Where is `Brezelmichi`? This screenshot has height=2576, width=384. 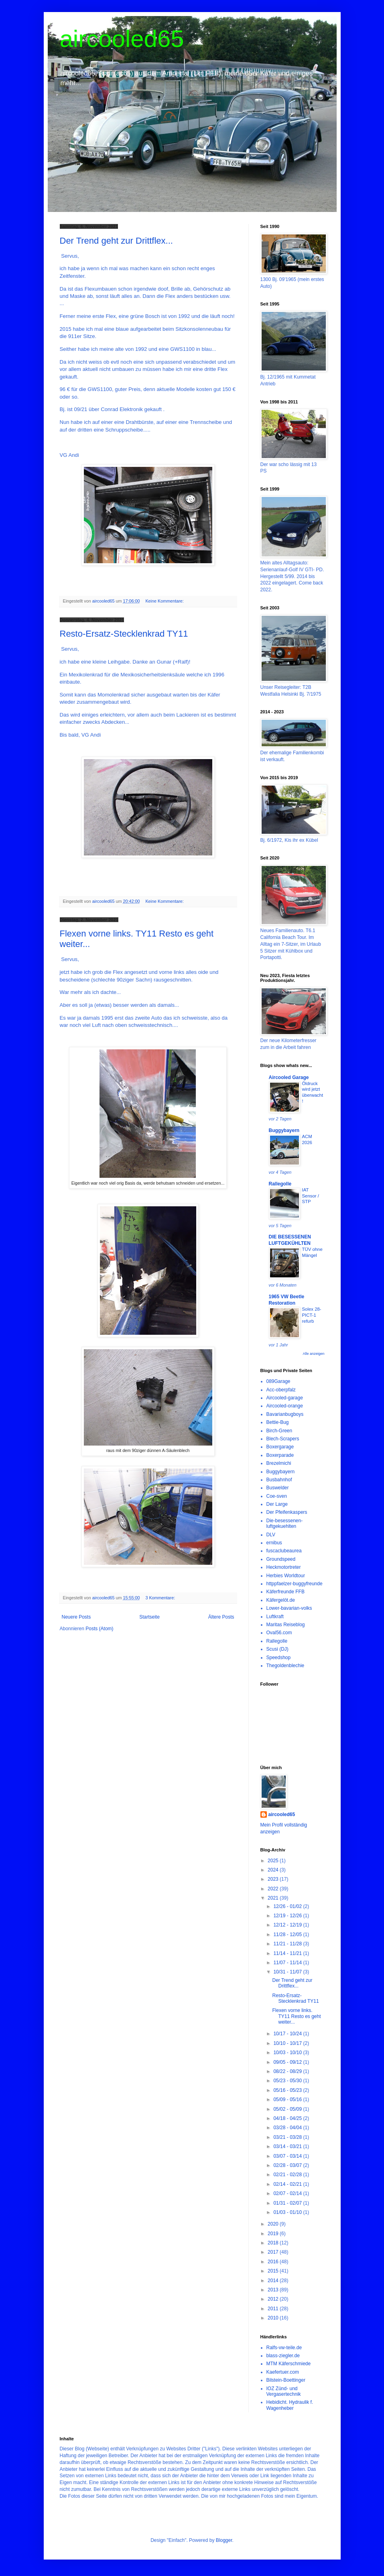
Brezelmichi is located at coordinates (278, 1463).